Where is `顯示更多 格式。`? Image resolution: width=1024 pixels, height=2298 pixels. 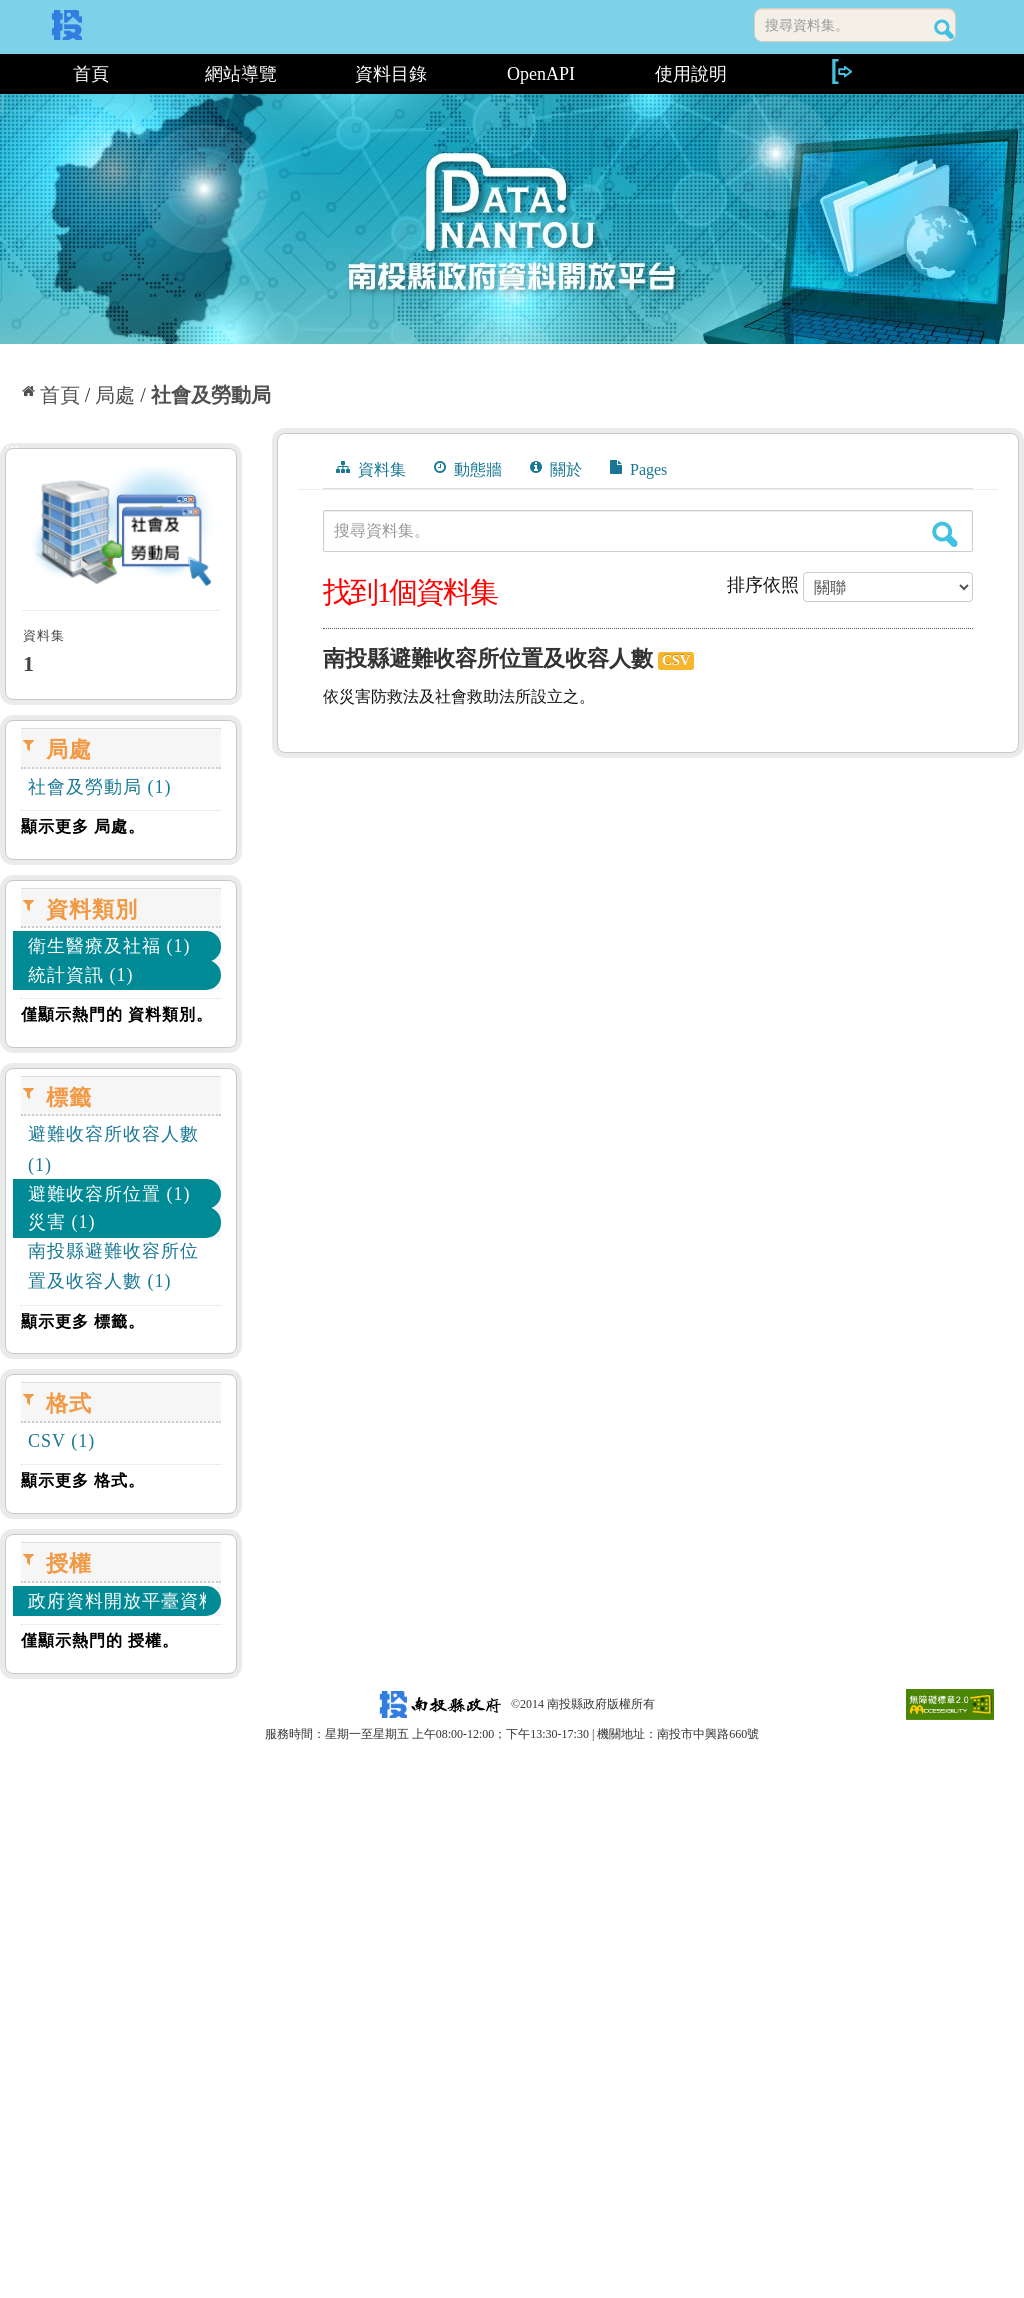 顯示更多 格式。 is located at coordinates (83, 1480).